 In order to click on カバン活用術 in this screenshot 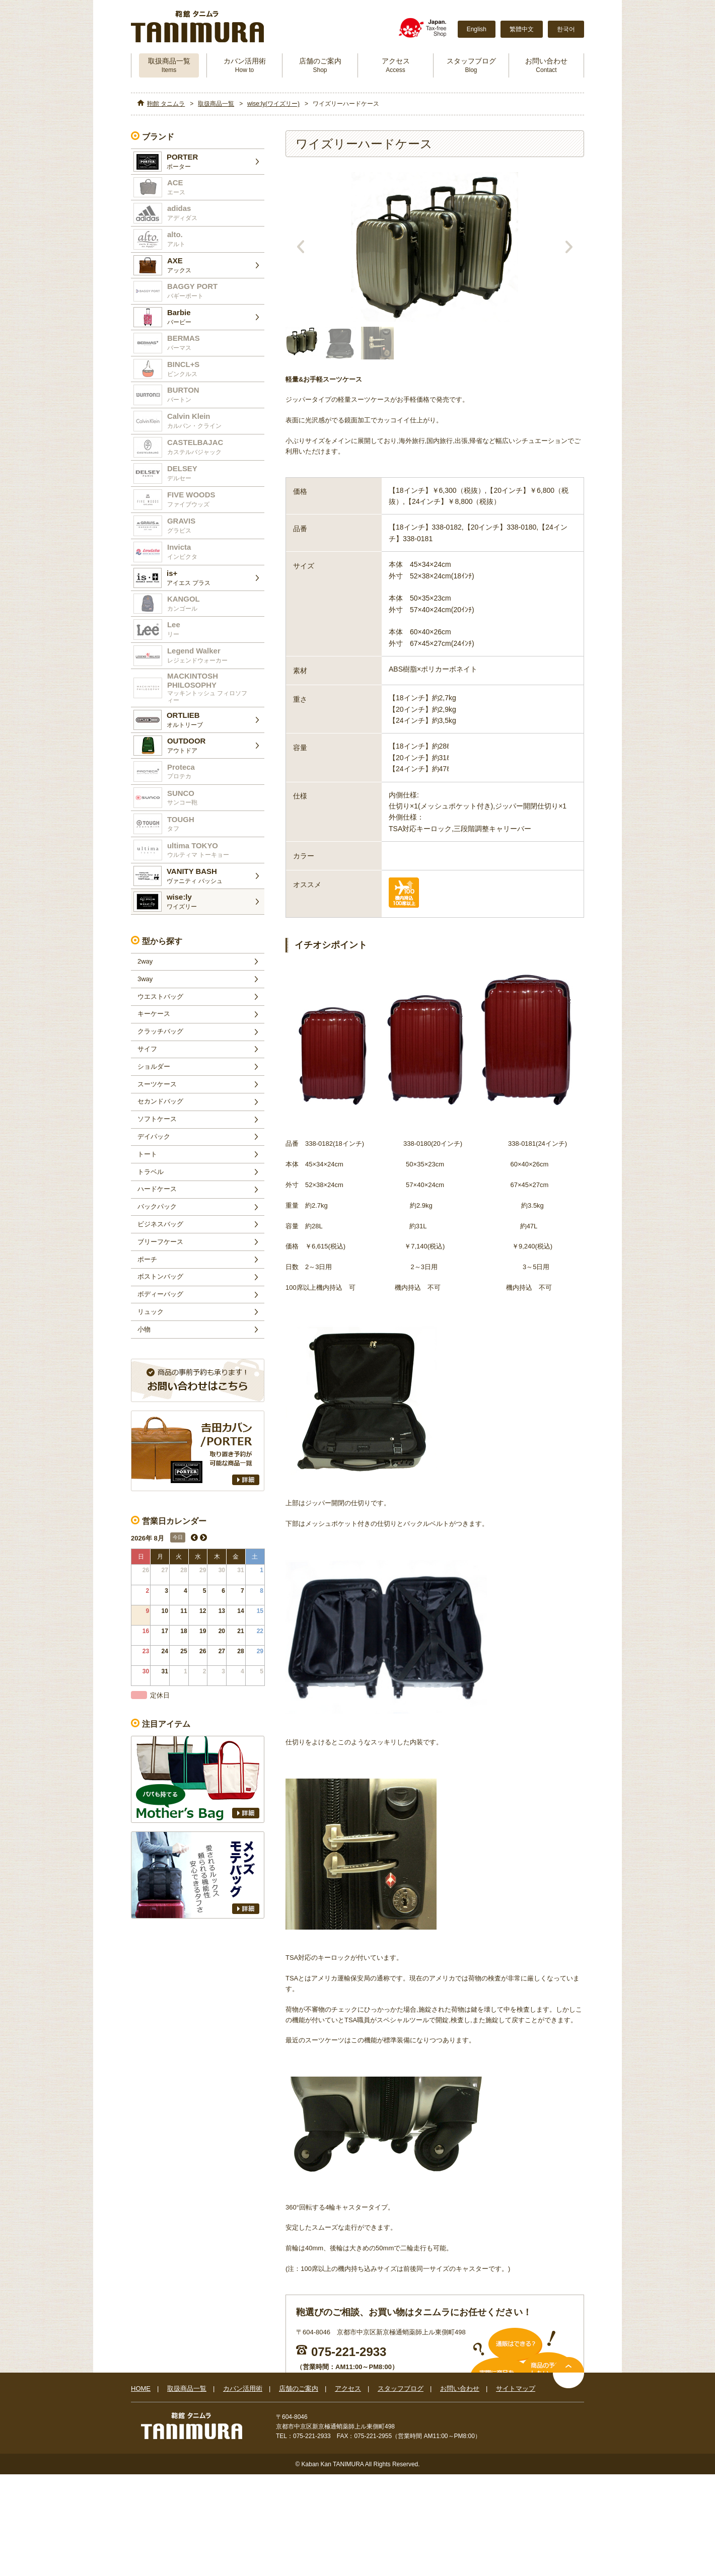, I will do `click(245, 65)`.